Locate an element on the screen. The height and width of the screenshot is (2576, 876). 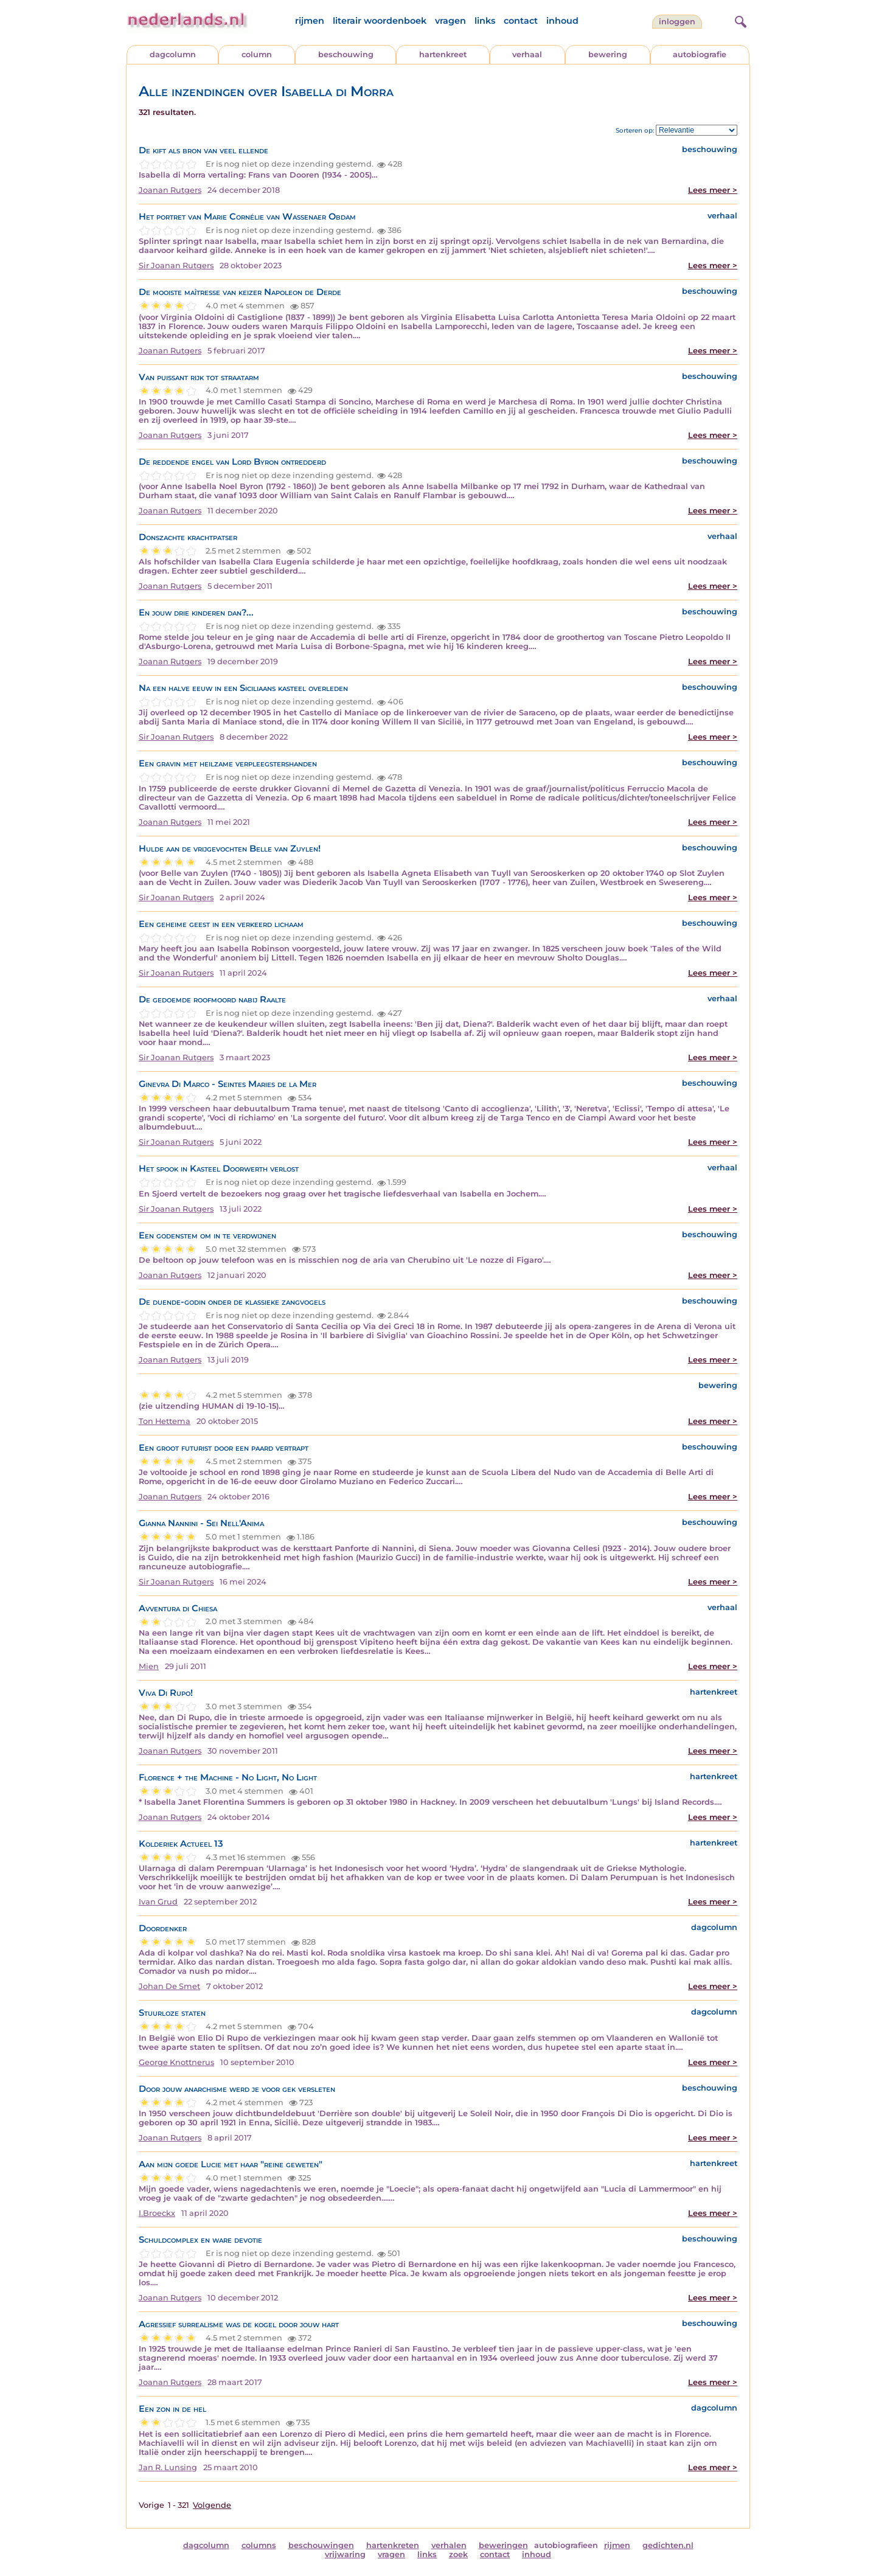
vrijwaring is located at coordinates (345, 2554).